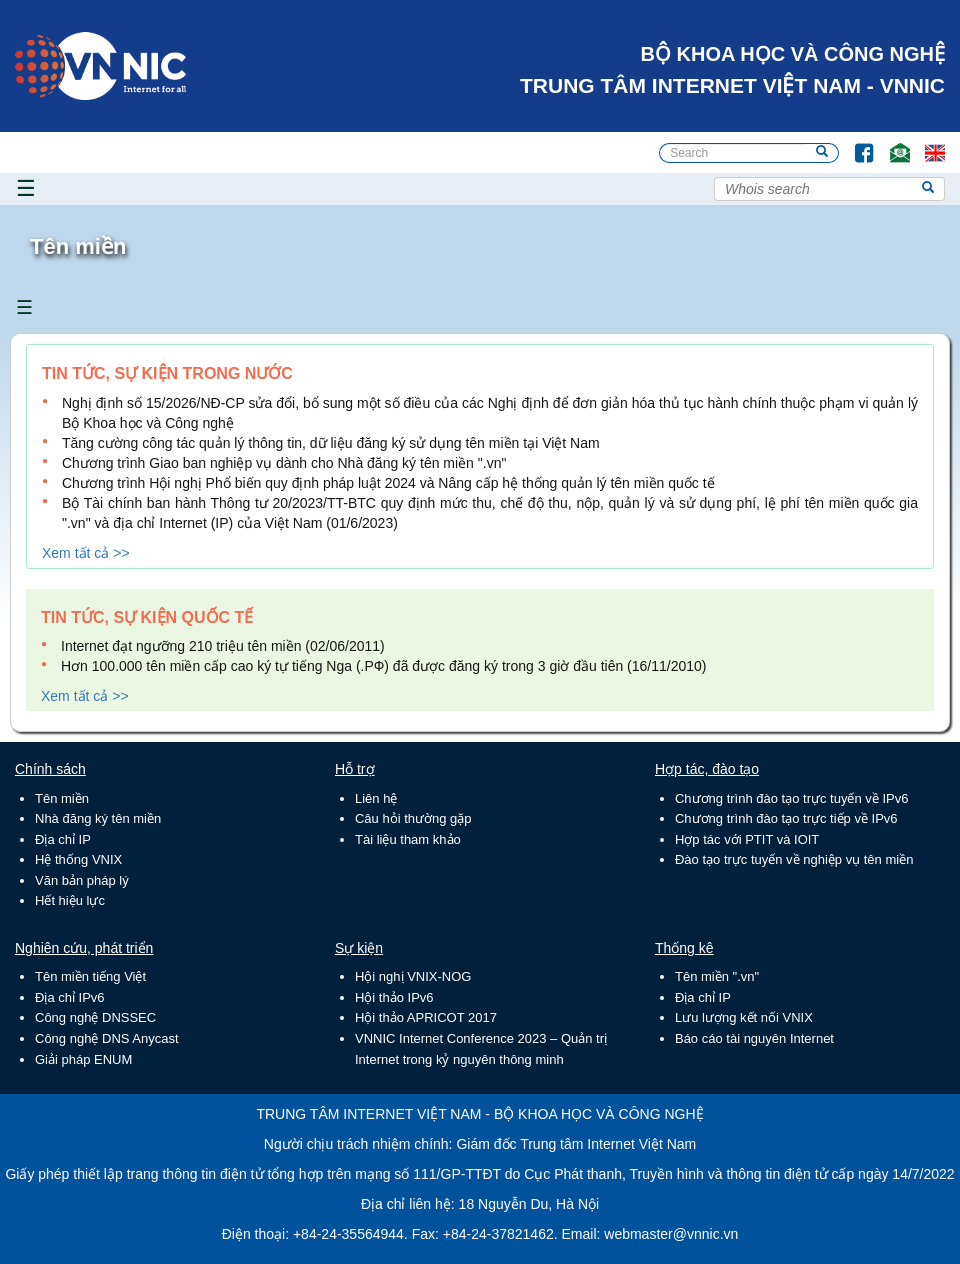  What do you see at coordinates (376, 798) in the screenshot?
I see `Liên hệ` at bounding box center [376, 798].